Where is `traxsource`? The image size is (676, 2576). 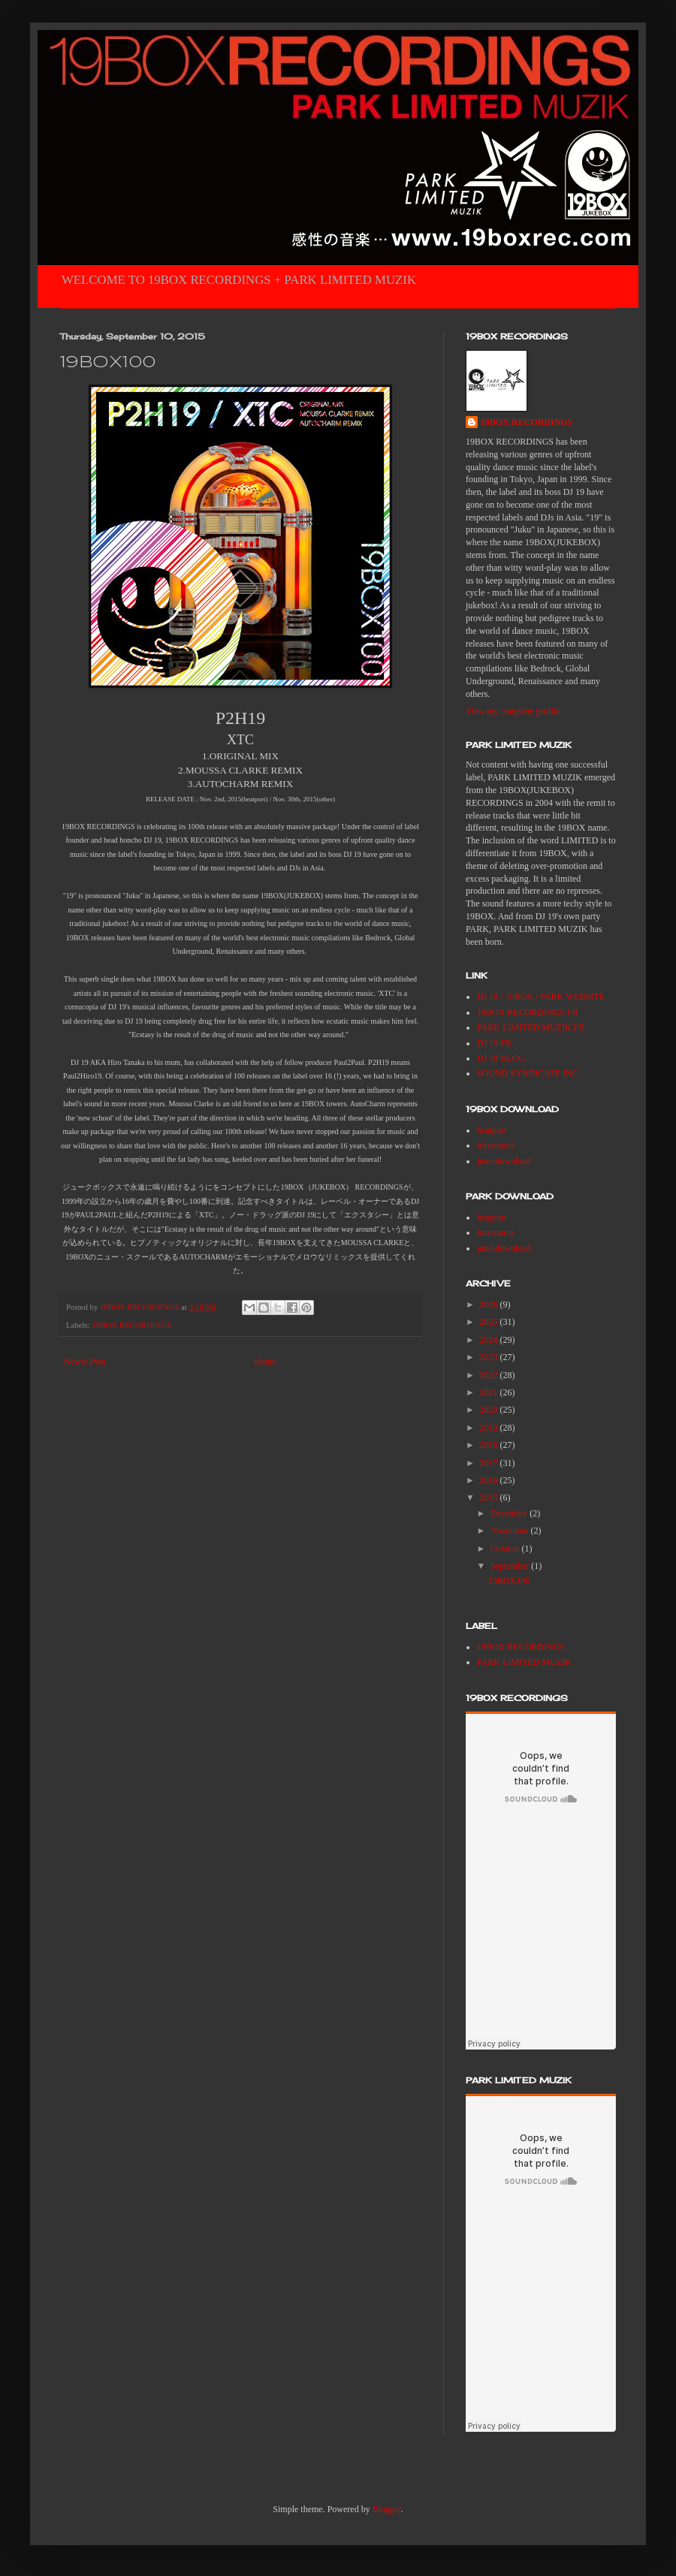 traxsource is located at coordinates (496, 1145).